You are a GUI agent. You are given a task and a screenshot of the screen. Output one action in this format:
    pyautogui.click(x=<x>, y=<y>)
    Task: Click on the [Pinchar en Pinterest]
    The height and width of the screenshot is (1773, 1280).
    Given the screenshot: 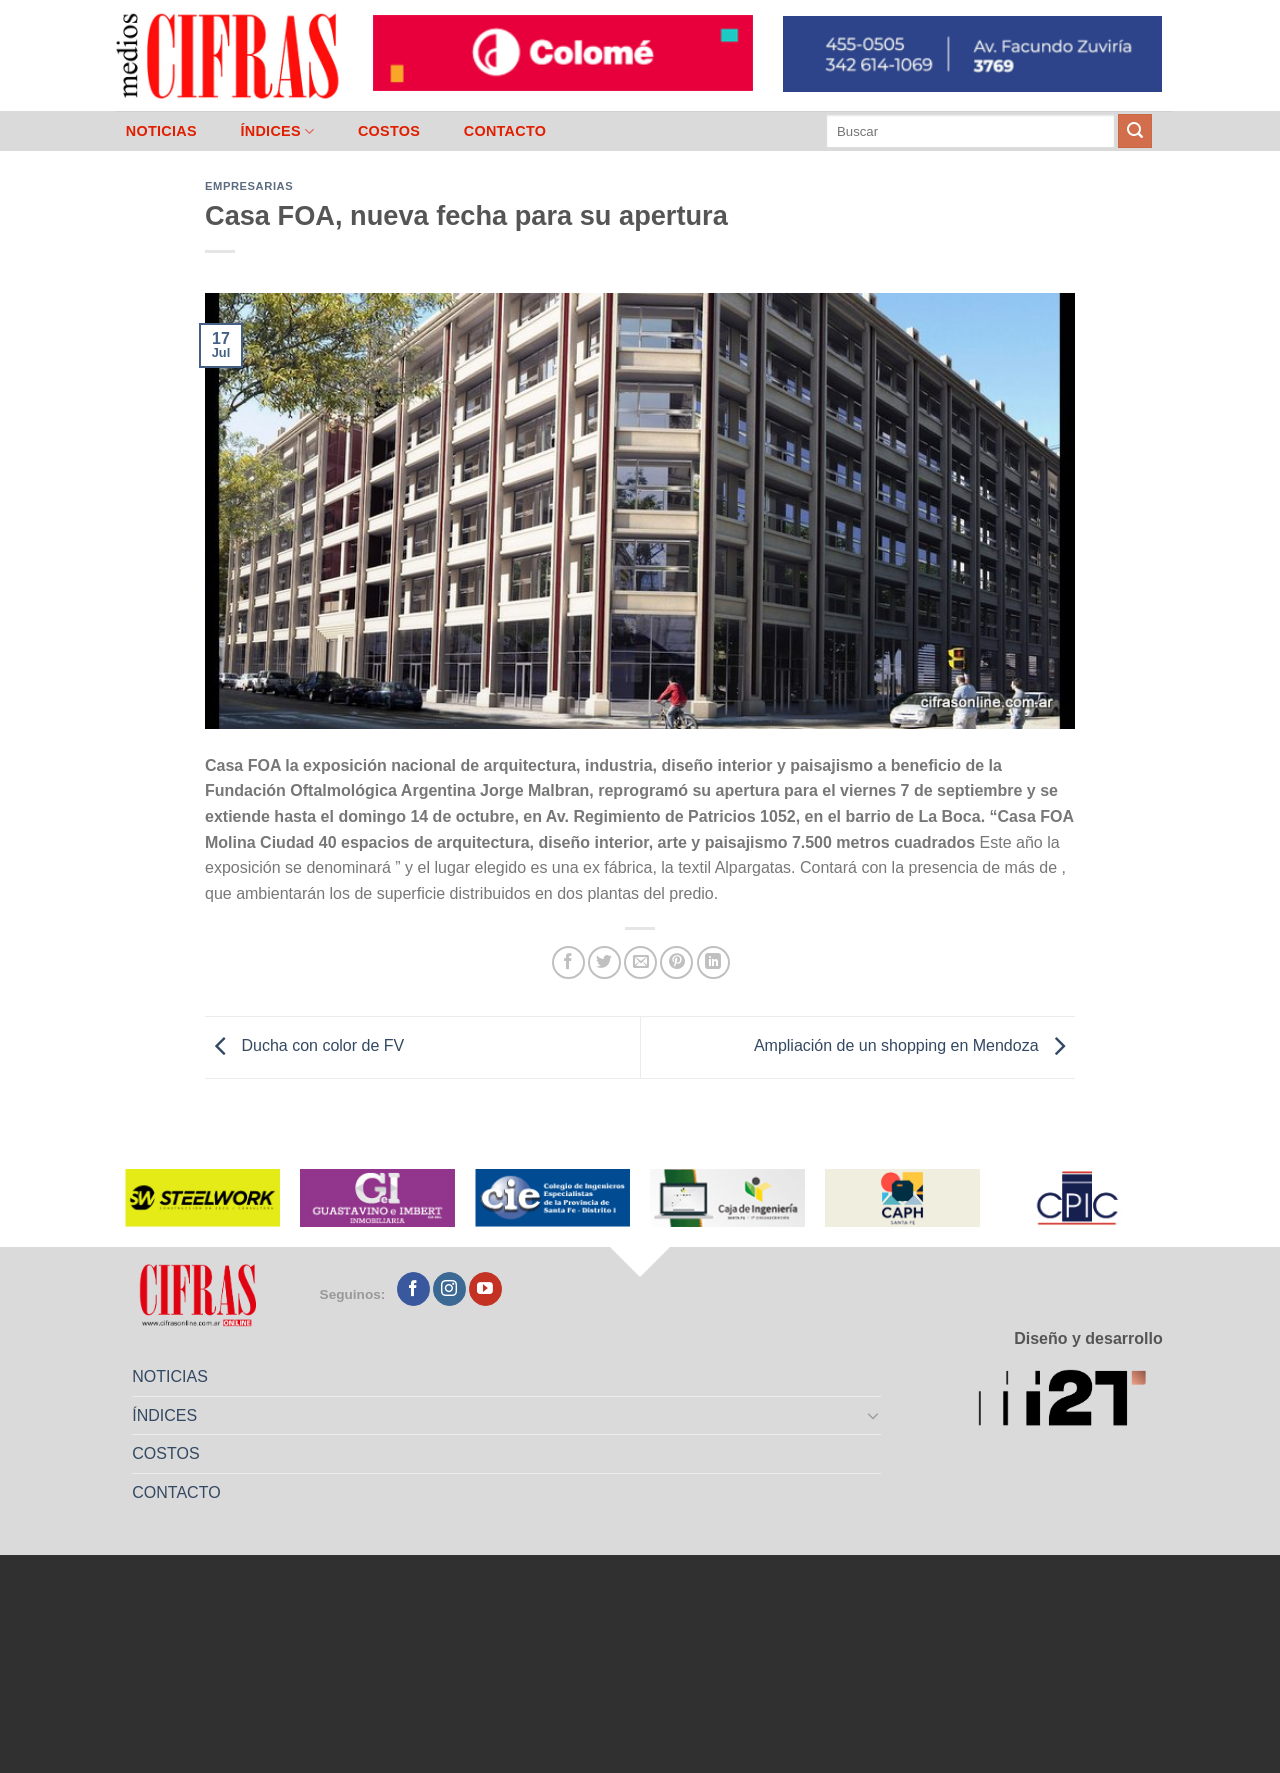 What is the action you would take?
    pyautogui.click(x=676, y=962)
    